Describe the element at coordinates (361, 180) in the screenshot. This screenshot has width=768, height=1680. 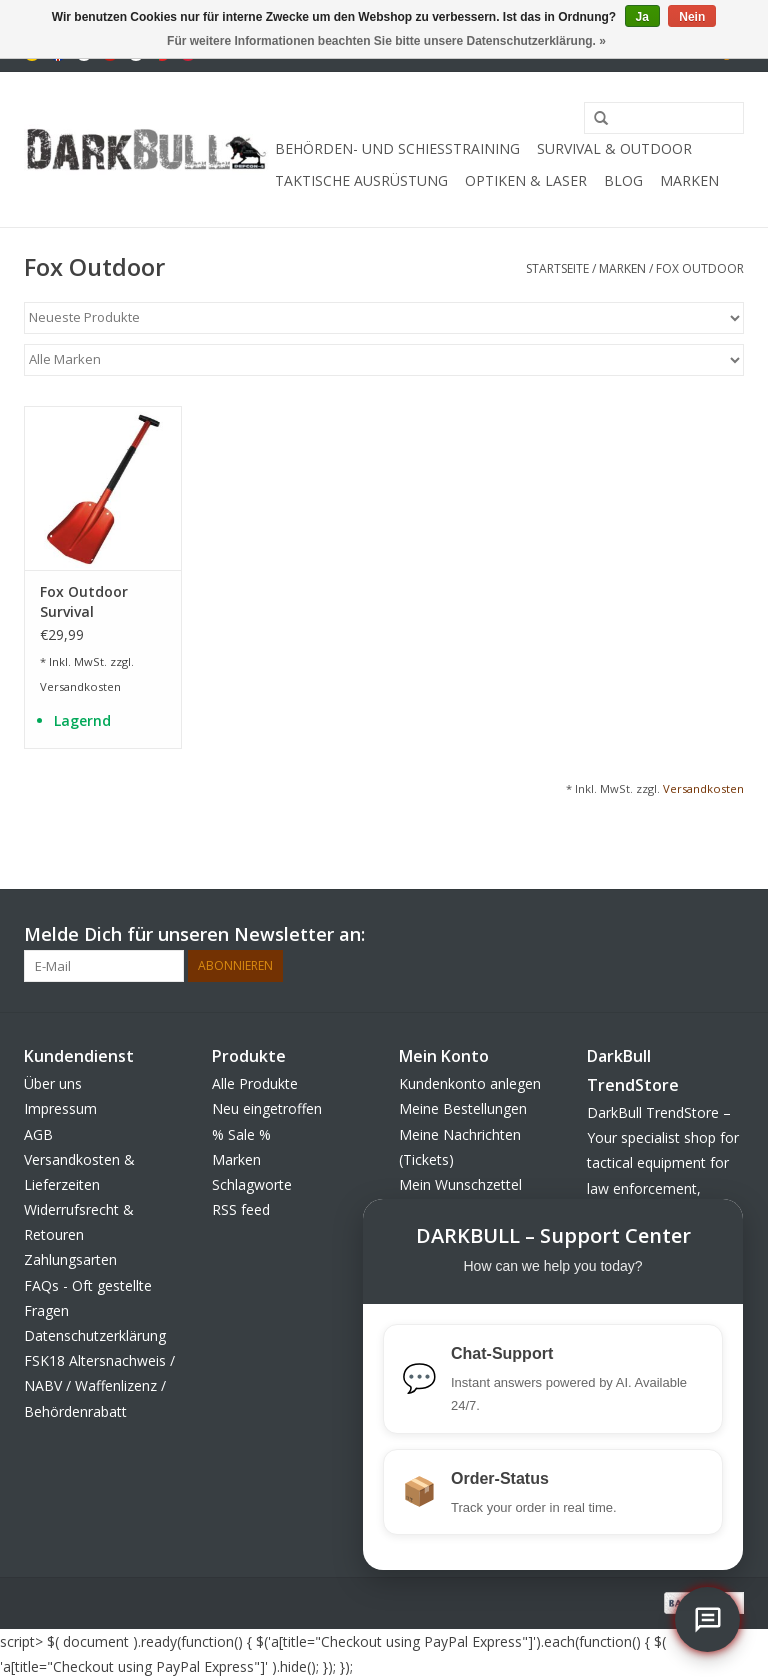
I see `taktische Ausrüstung` at that location.